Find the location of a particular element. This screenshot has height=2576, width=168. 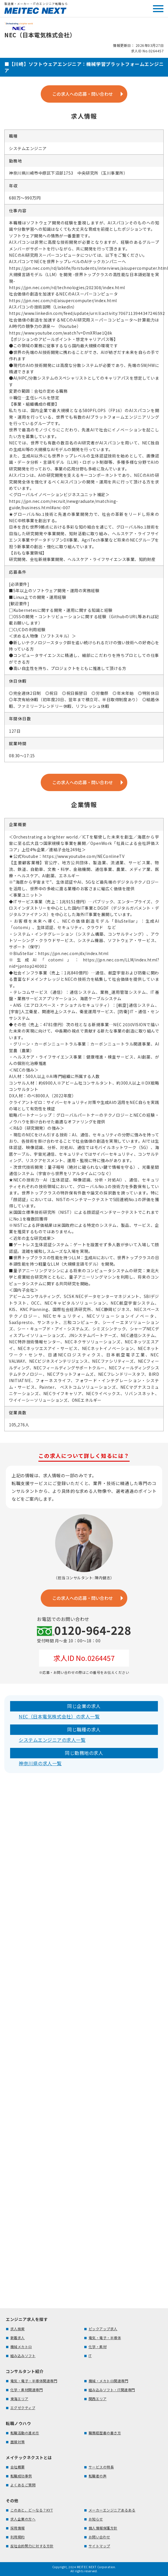

組み込みソフト・IT関連専門 is located at coordinates (112, 2389).